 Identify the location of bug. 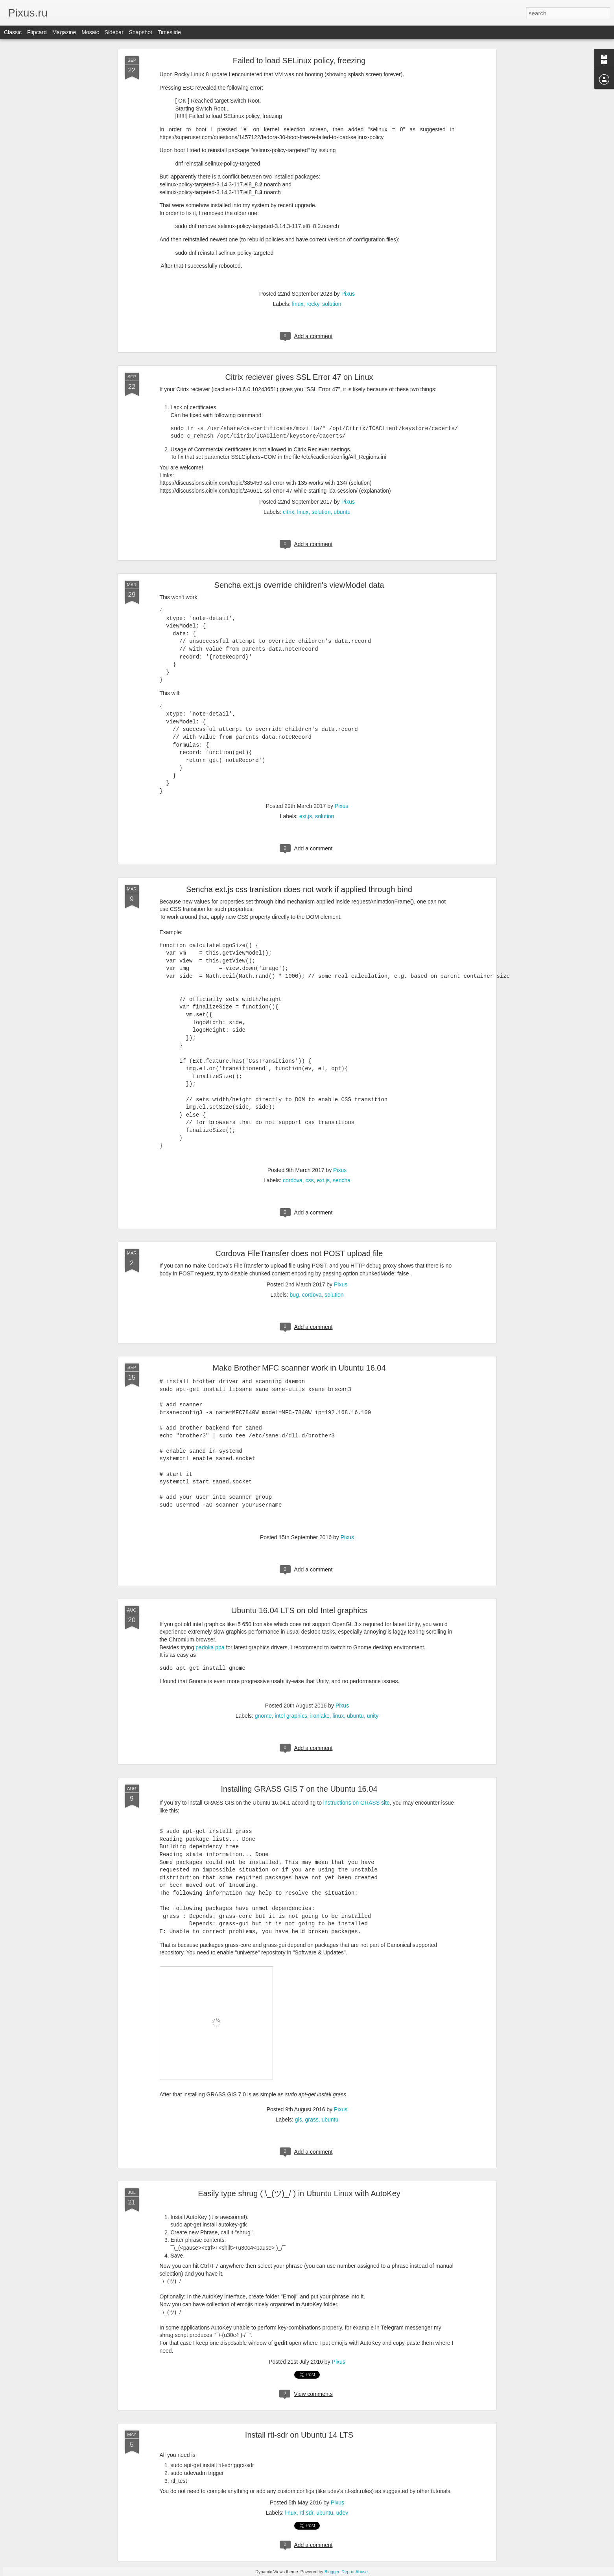
(294, 1295).